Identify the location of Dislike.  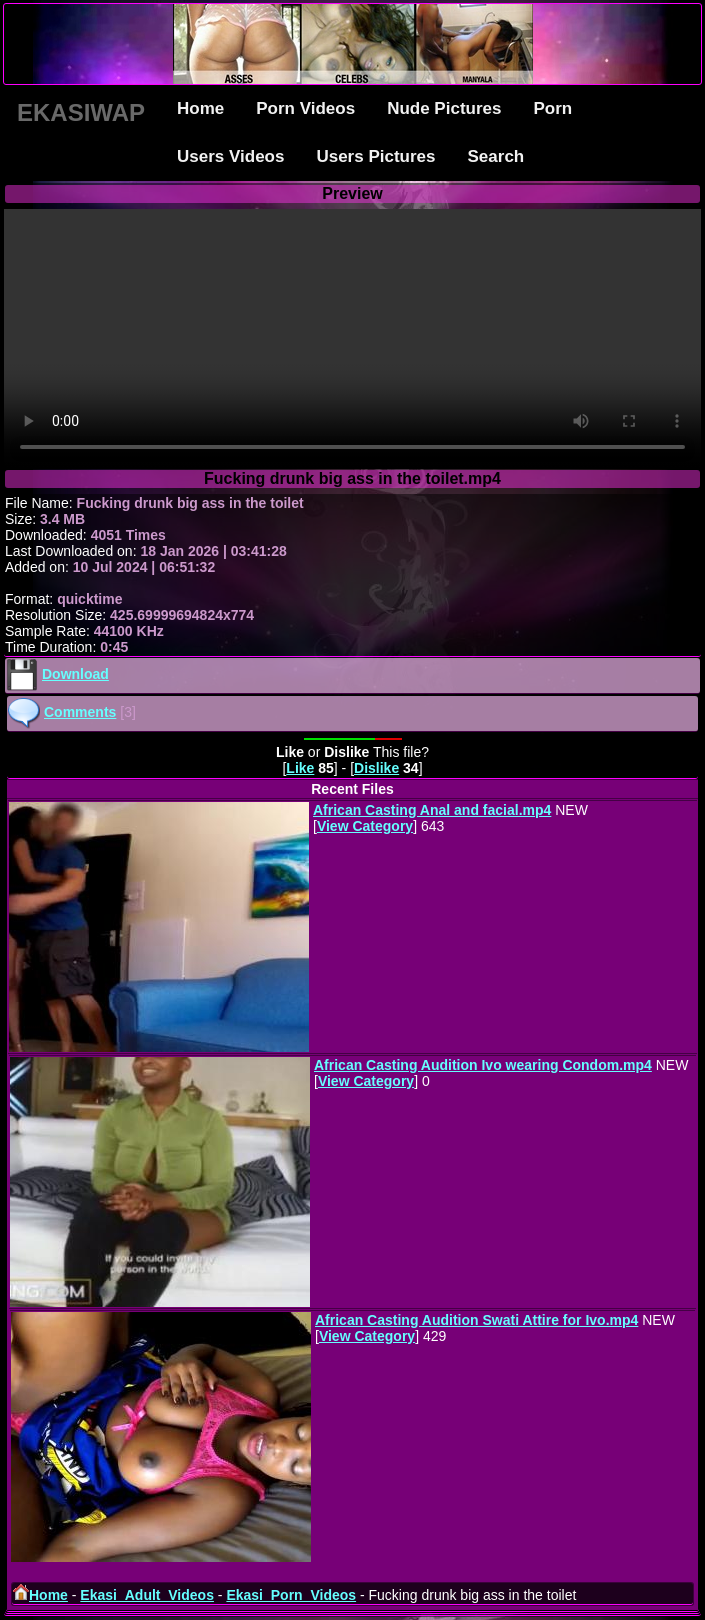
(376, 768).